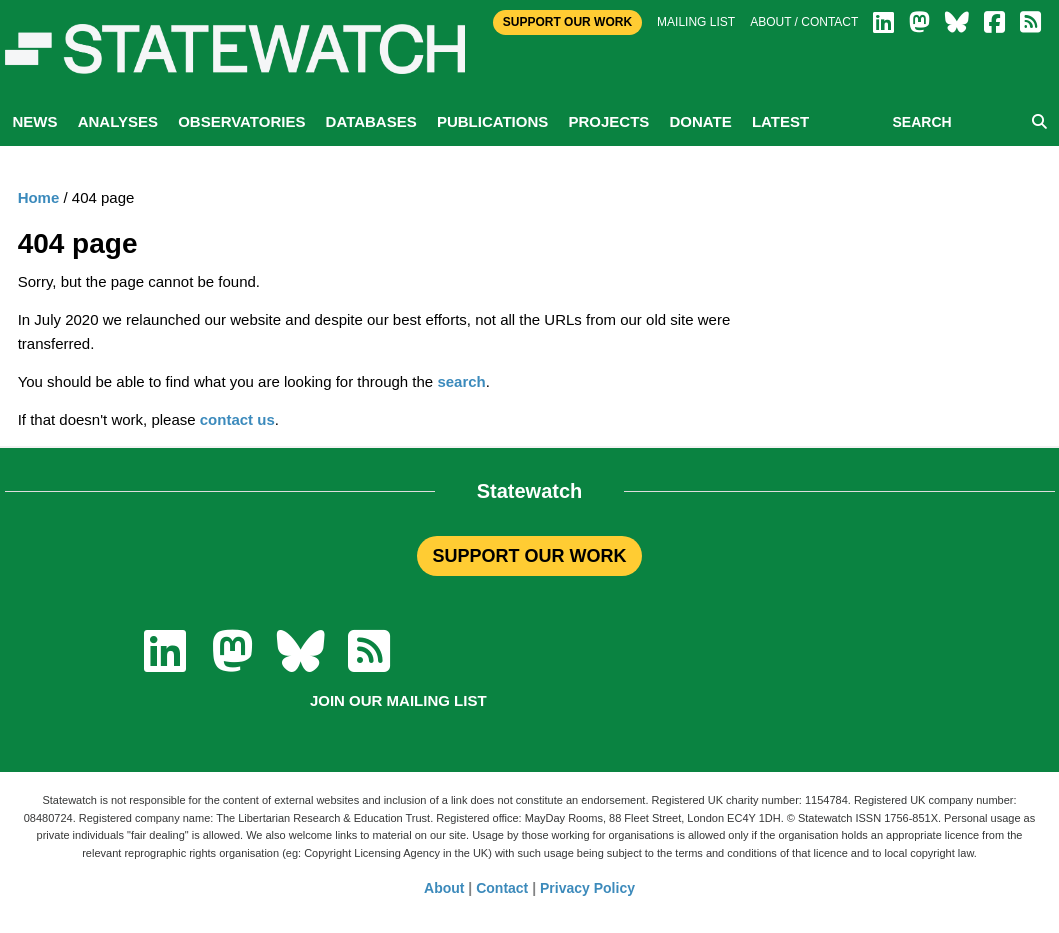 Image resolution: width=1059 pixels, height=933 pixels. What do you see at coordinates (461, 381) in the screenshot?
I see `search` at bounding box center [461, 381].